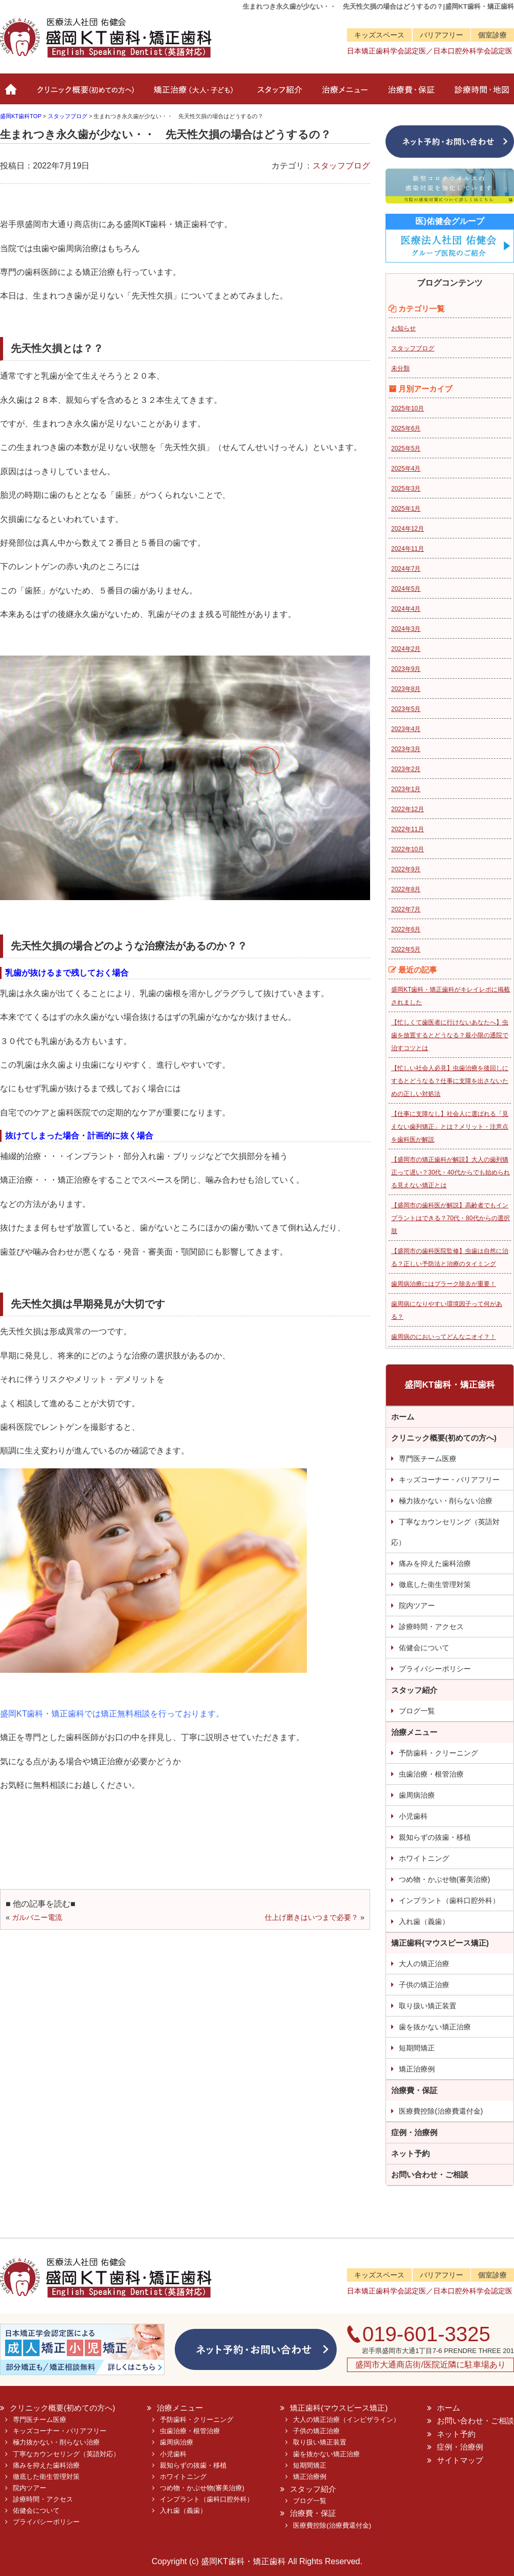 The width and height of the screenshot is (514, 2576). Describe the element at coordinates (449, 1480) in the screenshot. I see `キッズコーナー・バリアフリー` at that location.